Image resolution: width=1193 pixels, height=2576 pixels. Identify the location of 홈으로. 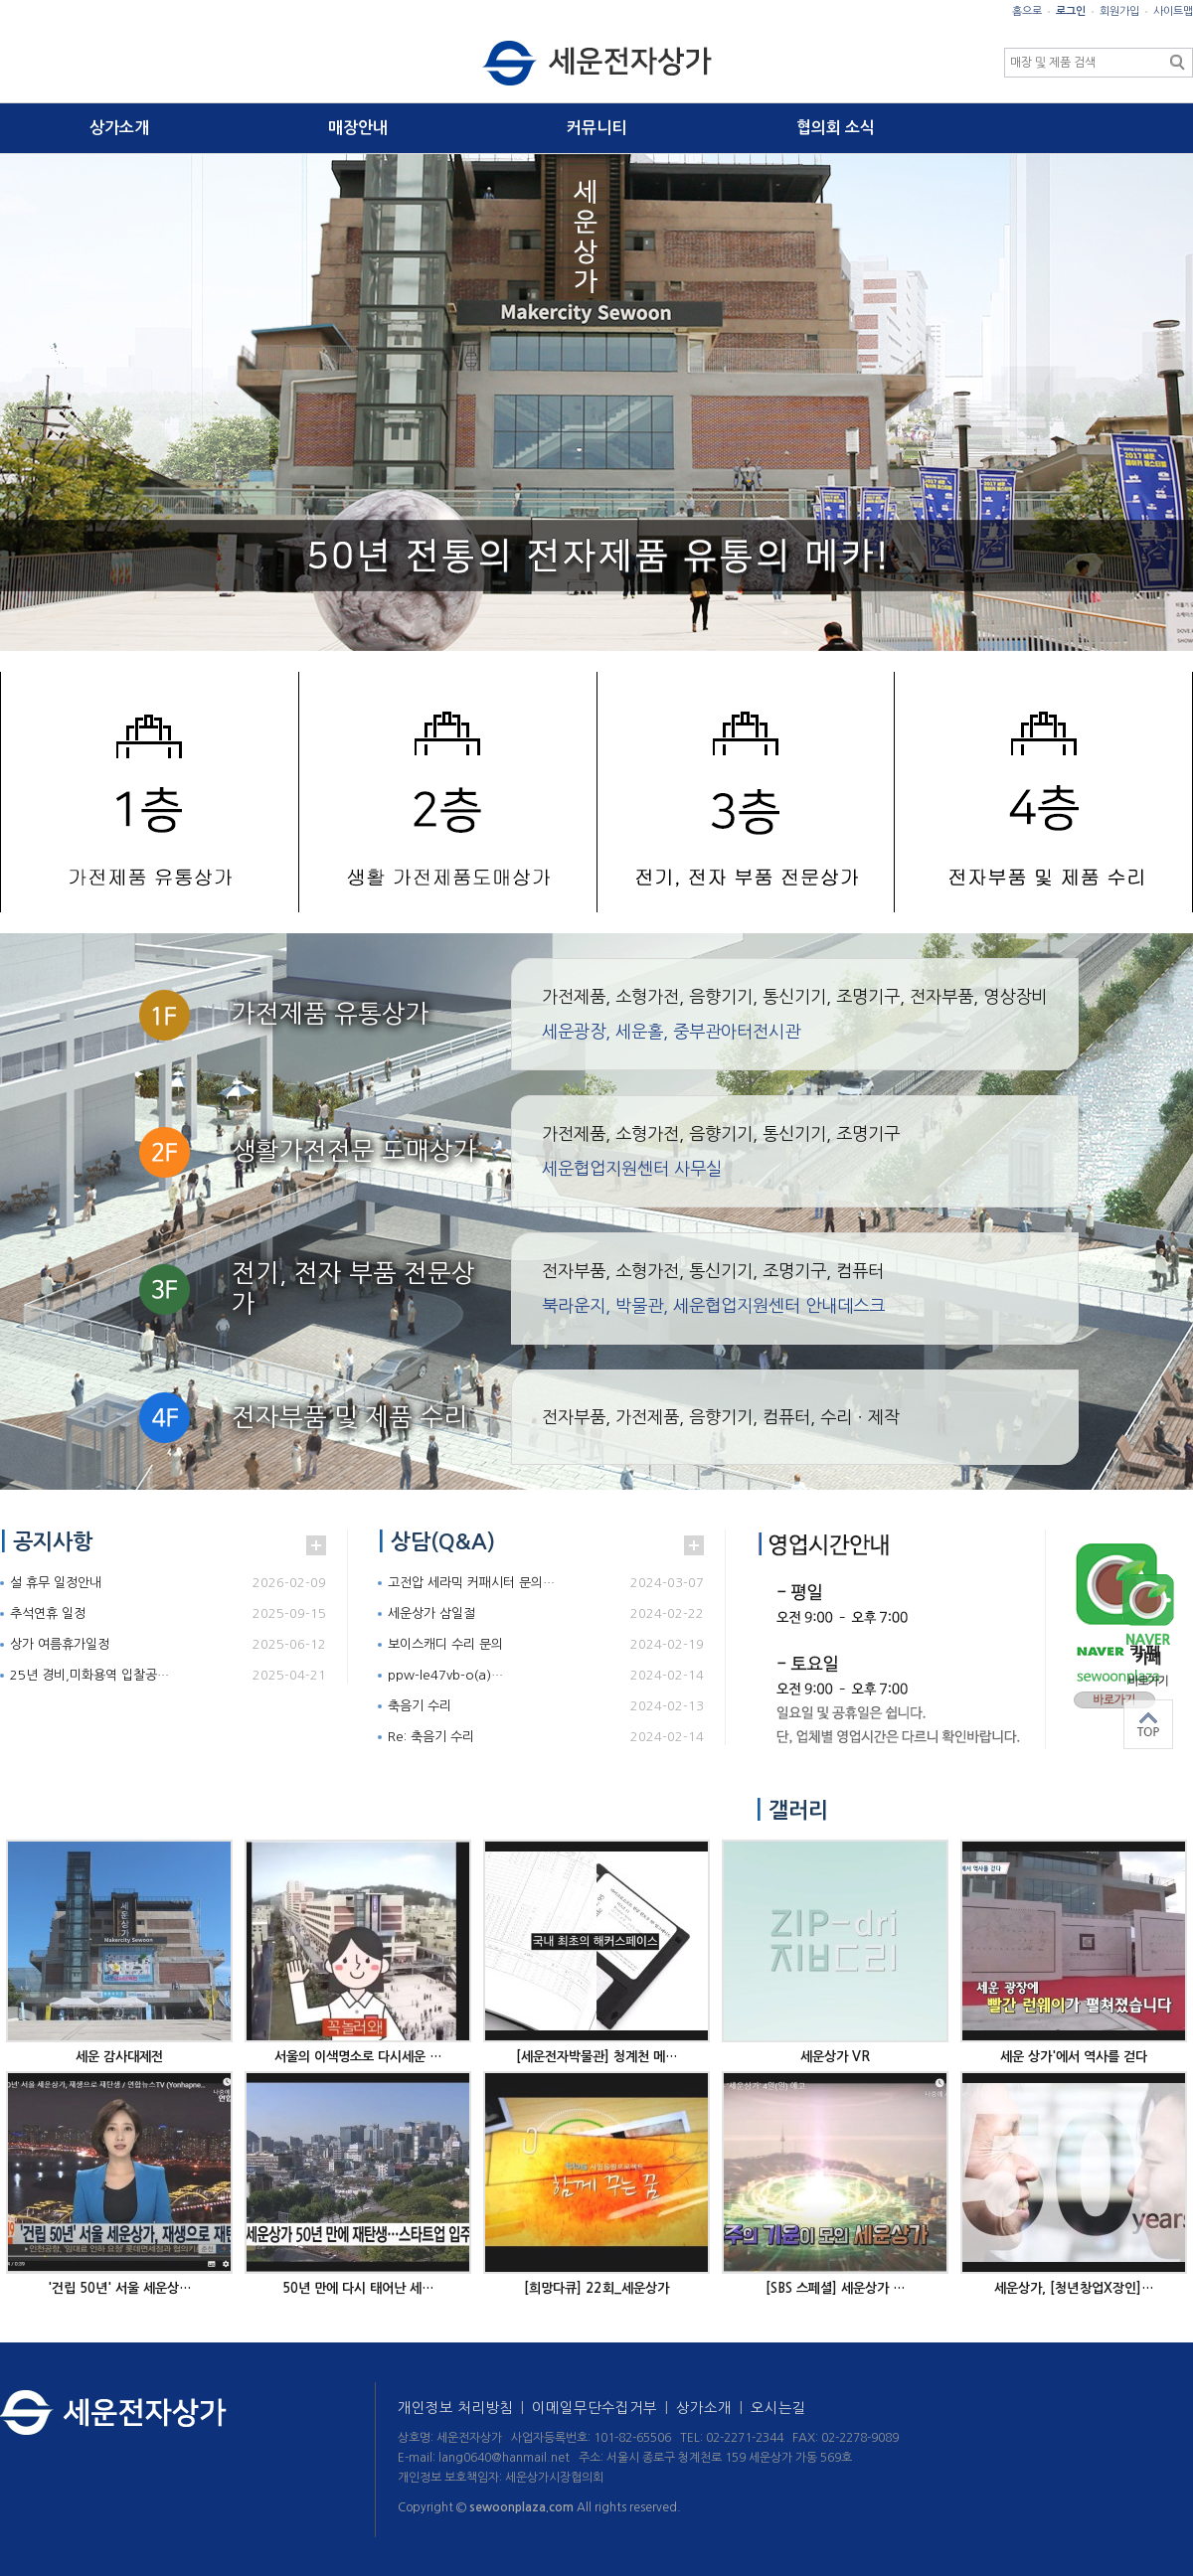
(1027, 11).